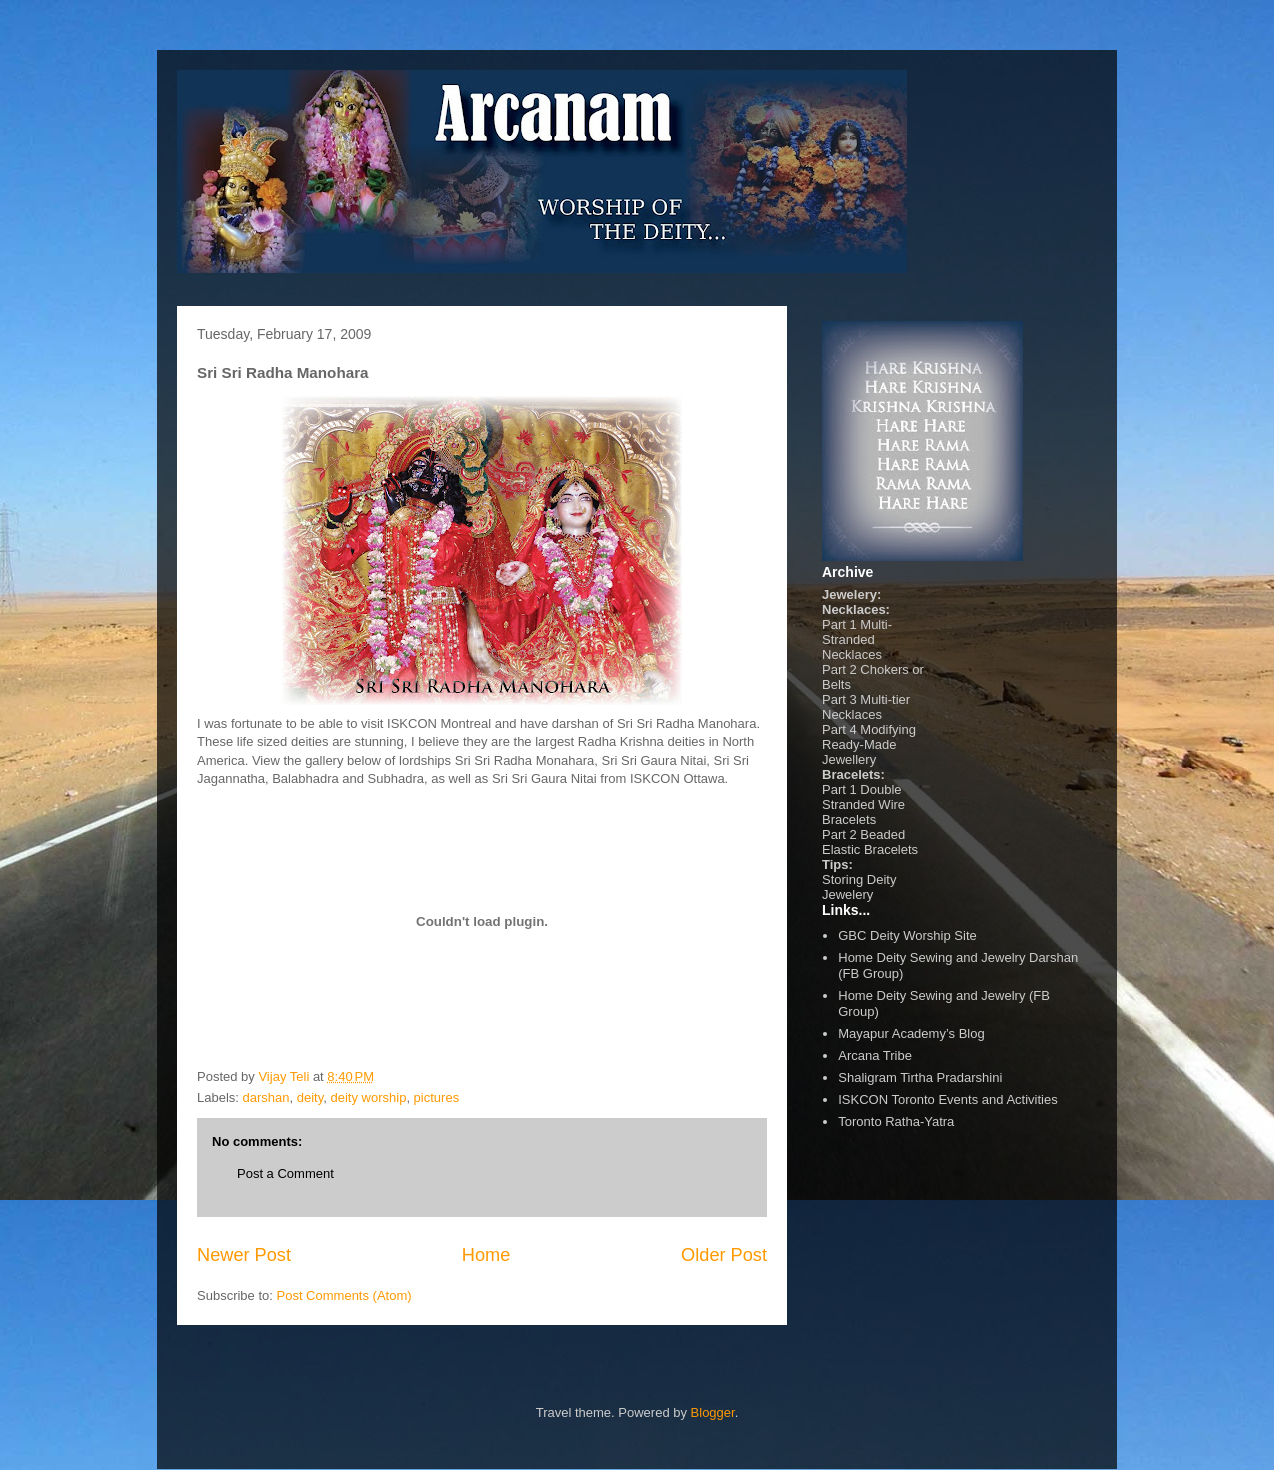 This screenshot has height=1470, width=1274. What do you see at coordinates (839, 699) in the screenshot?
I see `Part 3` at bounding box center [839, 699].